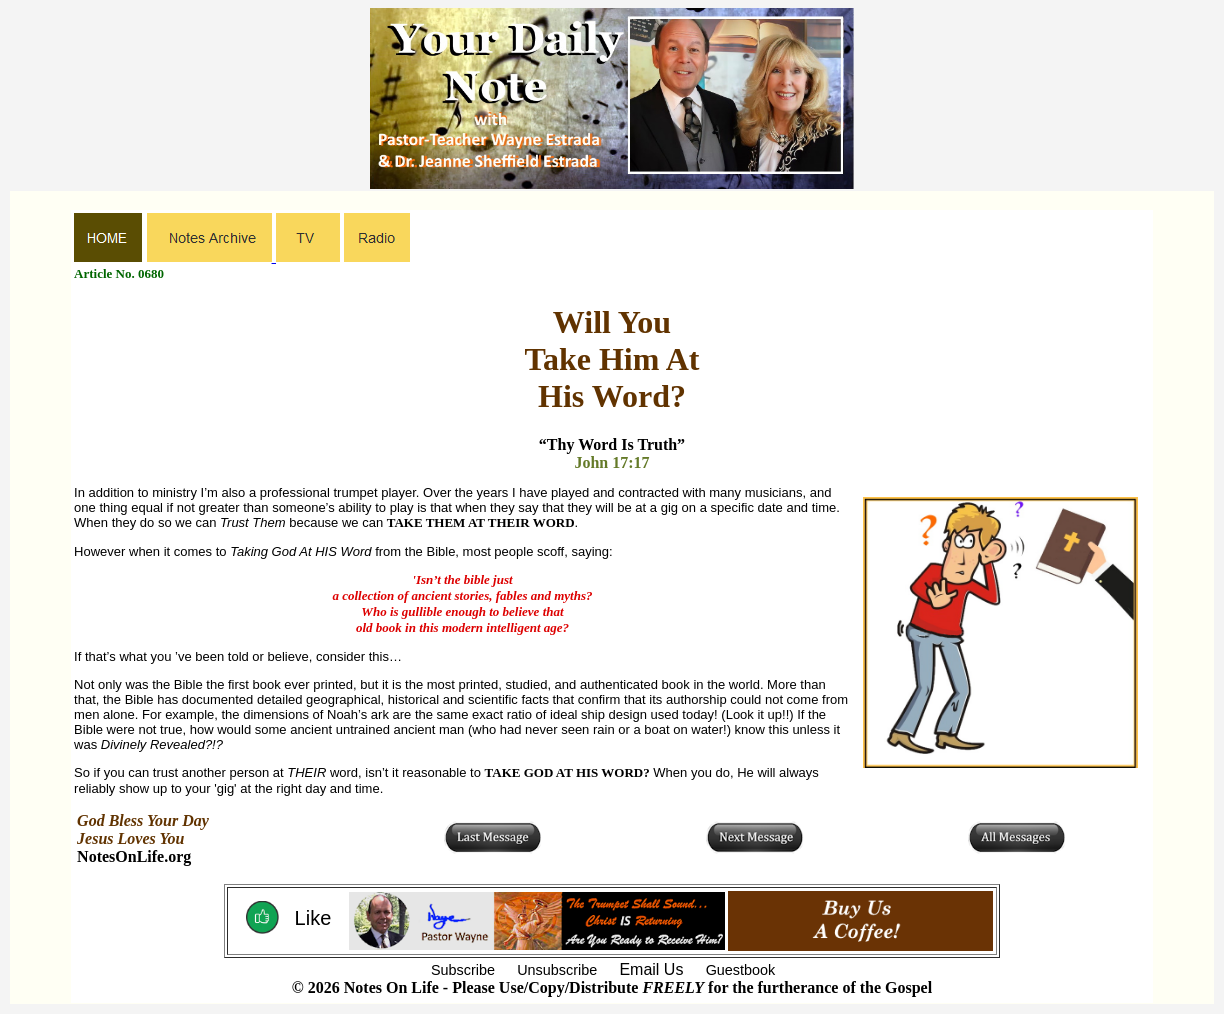 This screenshot has width=1224, height=1014. Describe the element at coordinates (463, 970) in the screenshot. I see `Subscribe` at that location.